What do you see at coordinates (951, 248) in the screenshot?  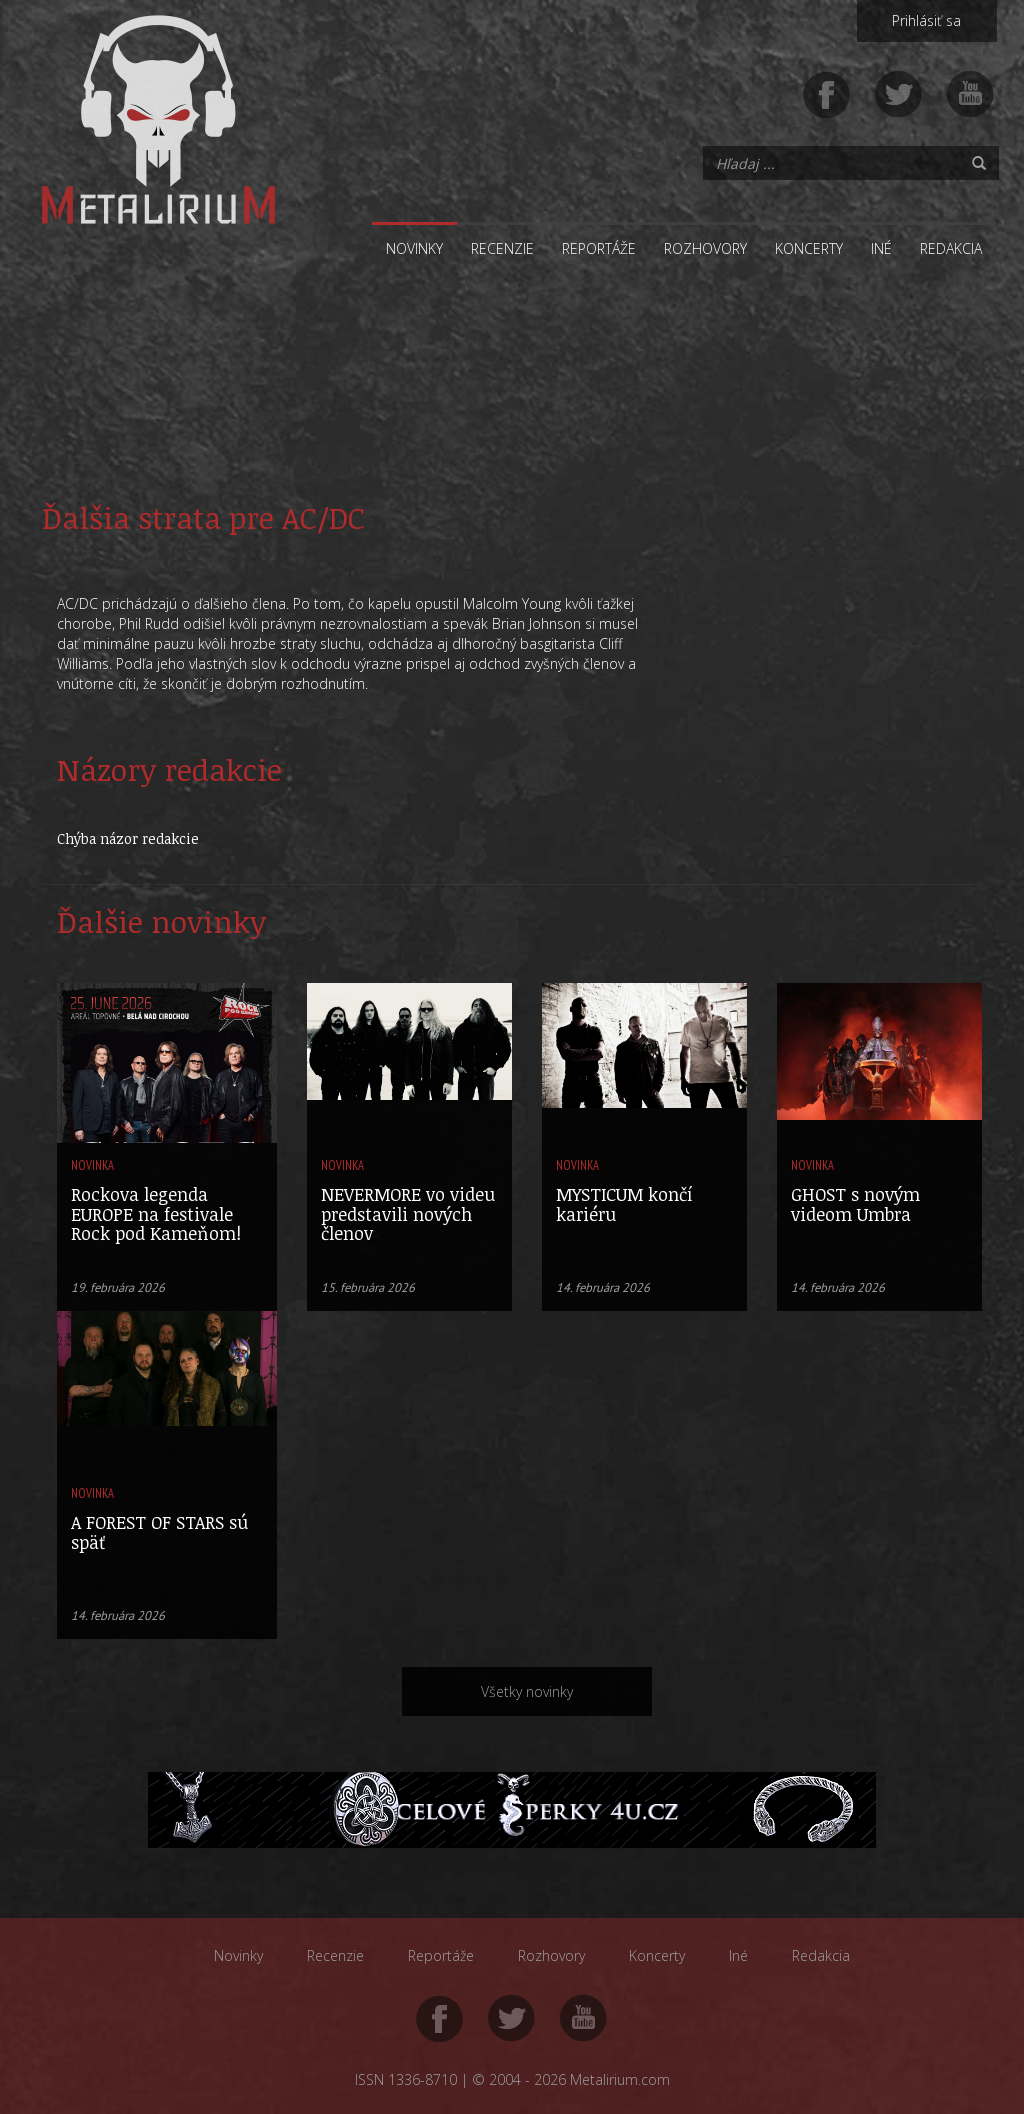 I see `Redakcia` at bounding box center [951, 248].